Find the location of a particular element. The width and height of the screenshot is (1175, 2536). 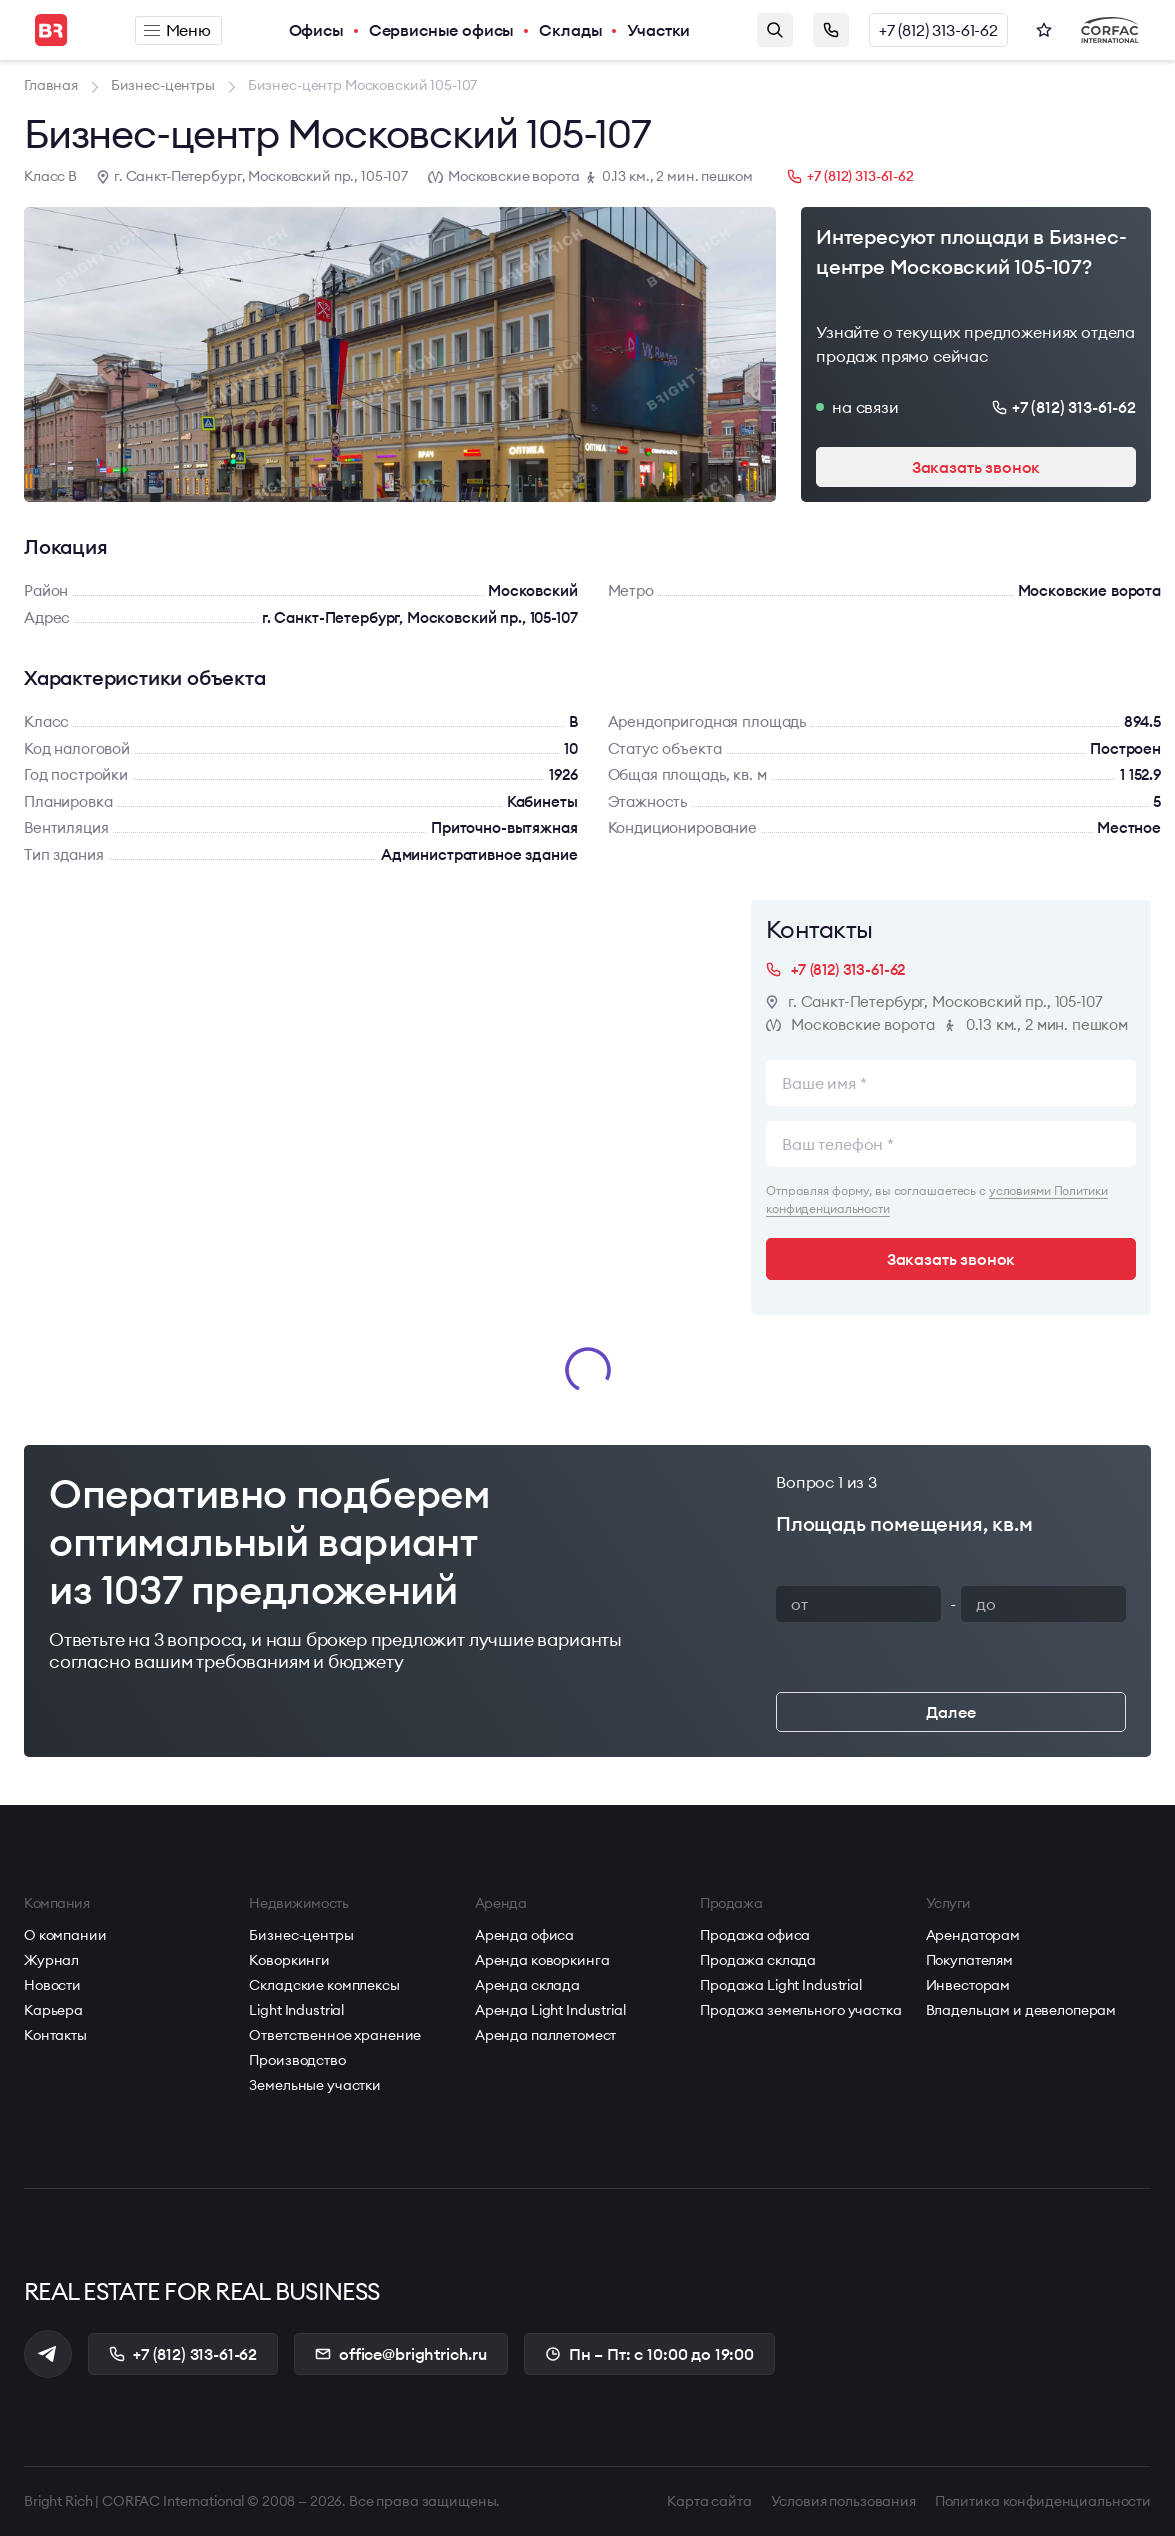

Аренда офиса is located at coordinates (524, 1935).